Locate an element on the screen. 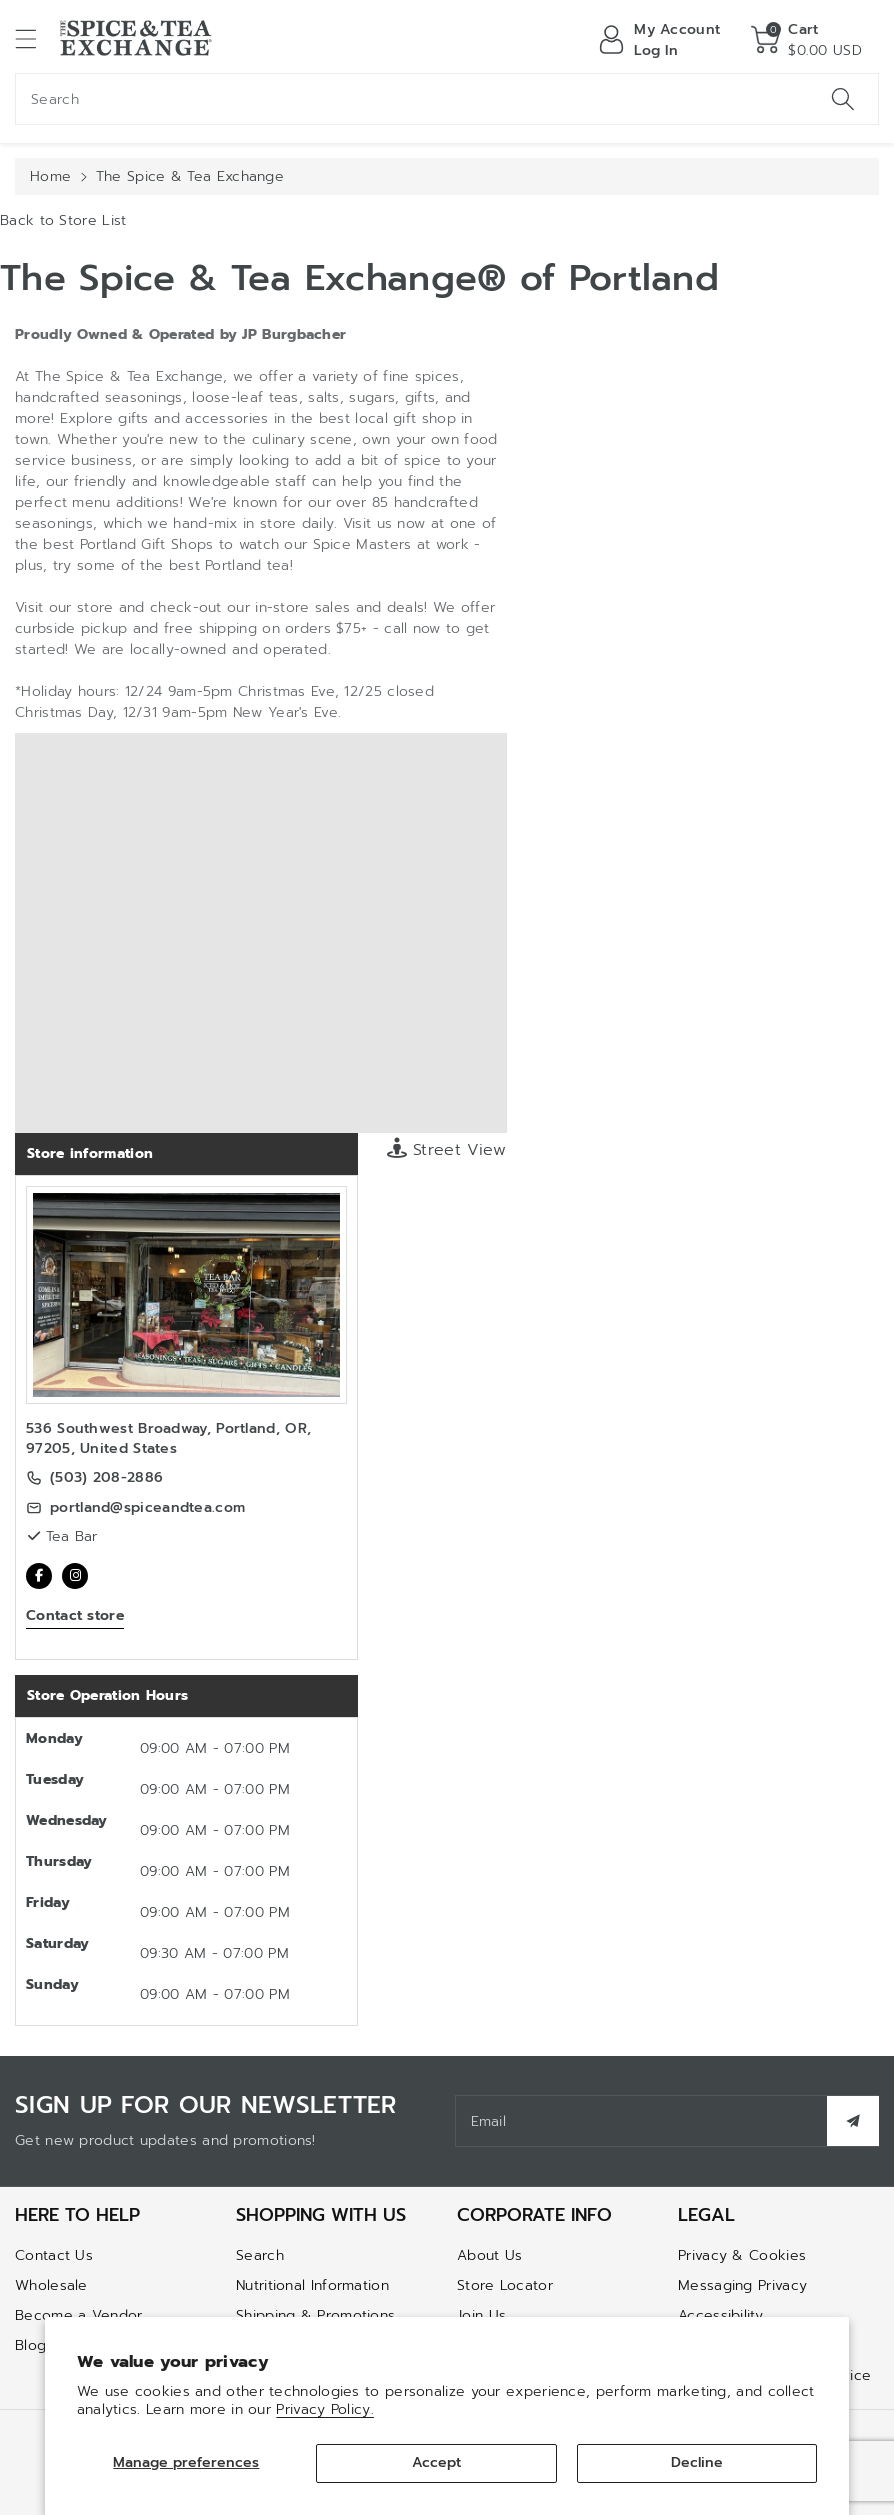  536 Southwest Broadway, Portland, OR, 97205, United States is located at coordinates (168, 1438).